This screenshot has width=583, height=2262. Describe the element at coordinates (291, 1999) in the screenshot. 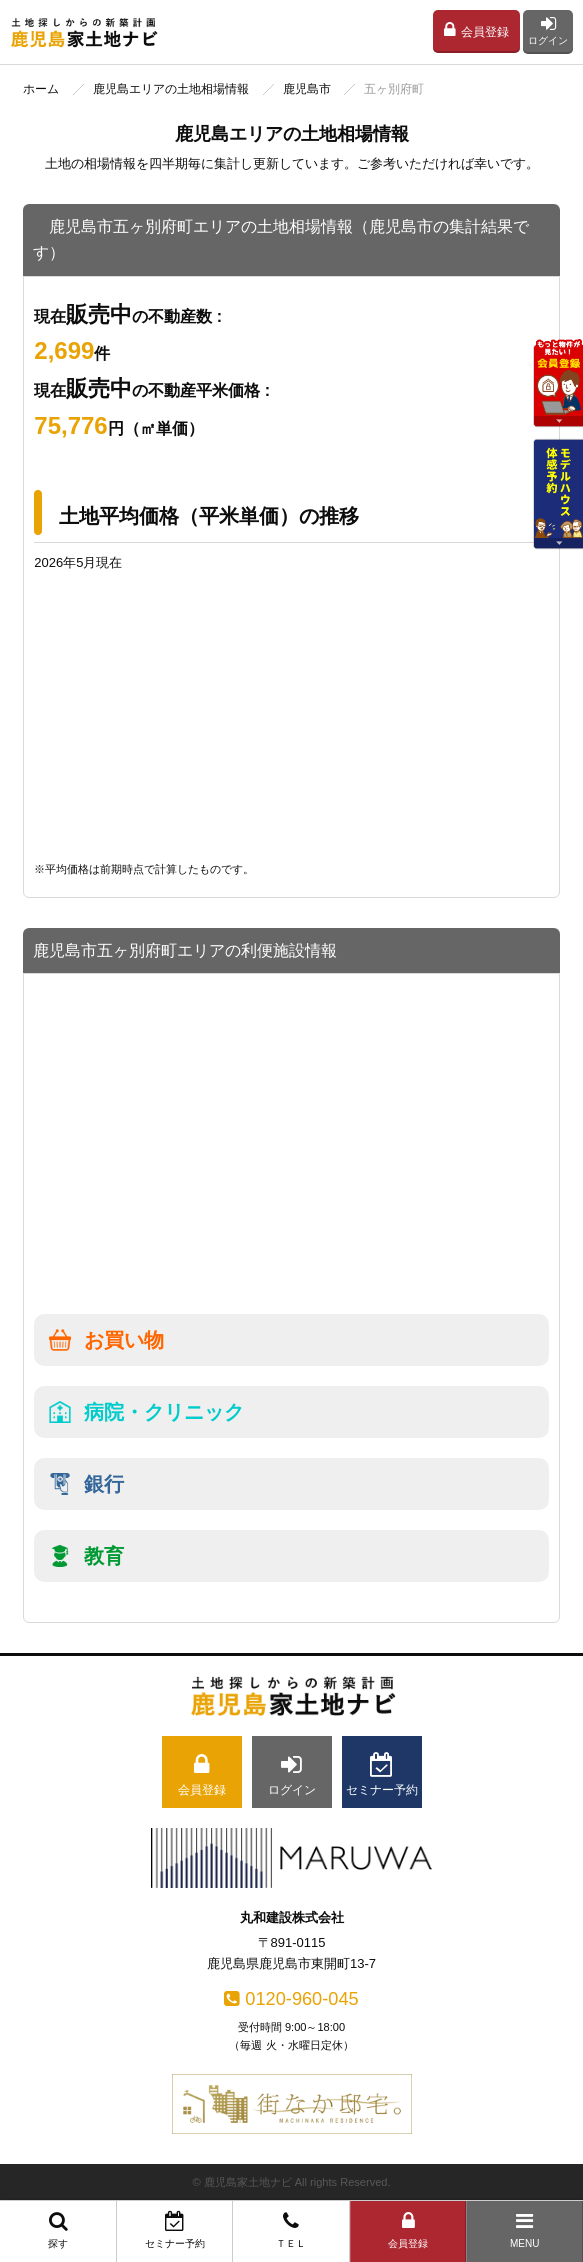

I see `0120-960-045` at that location.